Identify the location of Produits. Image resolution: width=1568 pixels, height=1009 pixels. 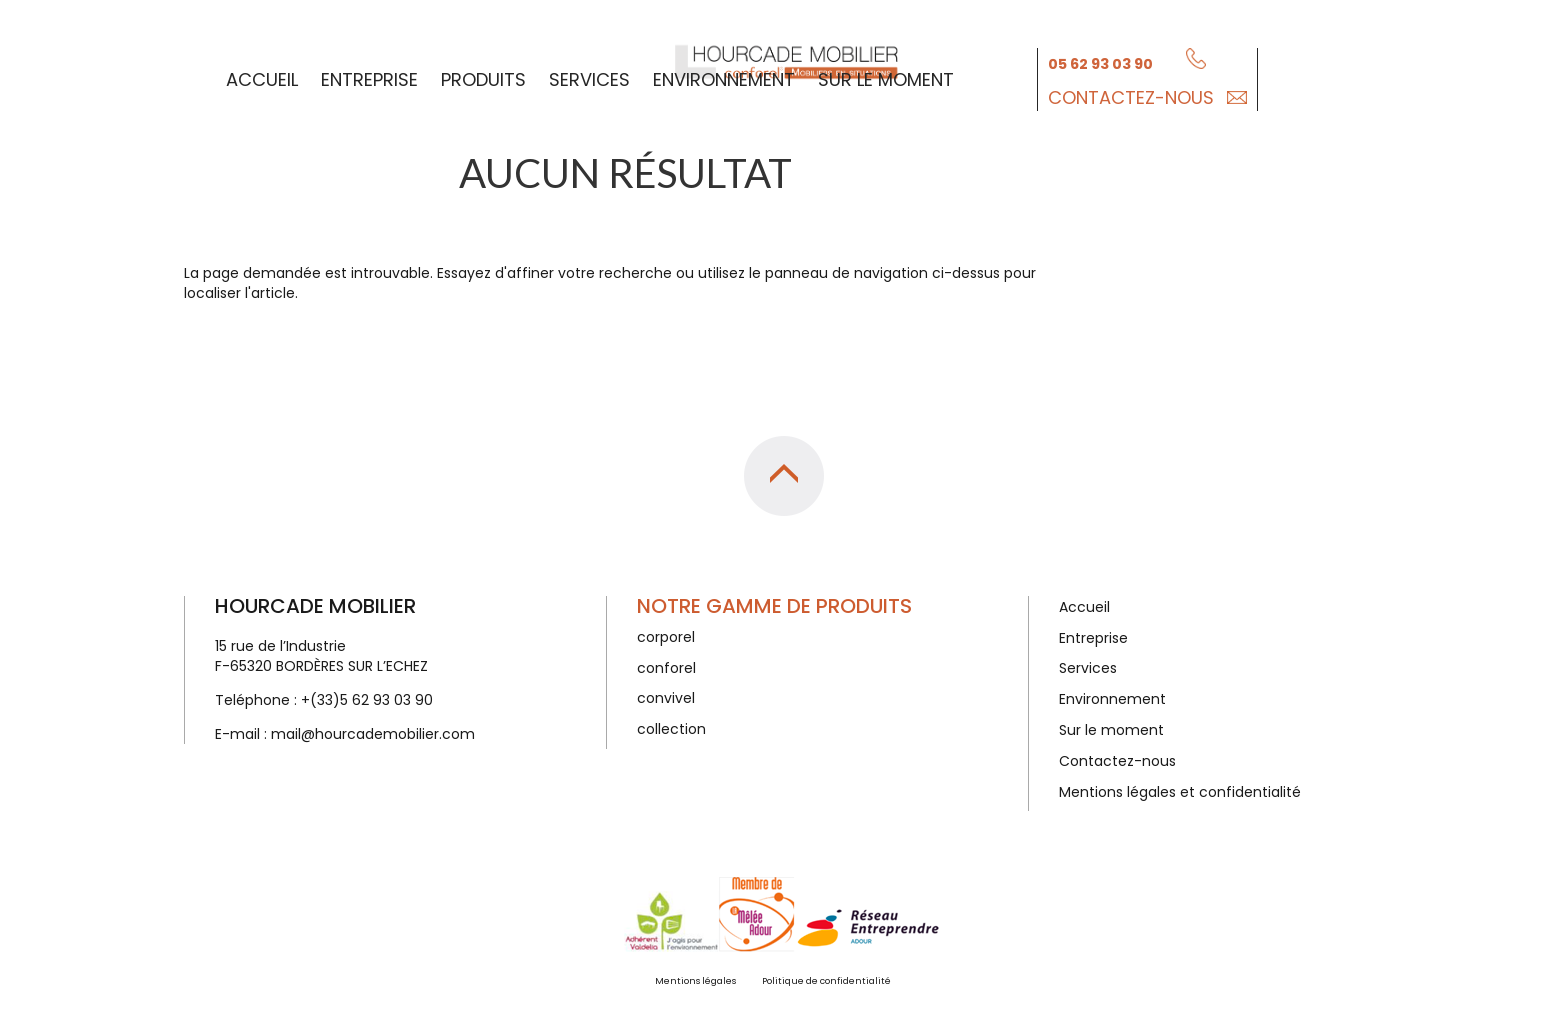
(483, 77).